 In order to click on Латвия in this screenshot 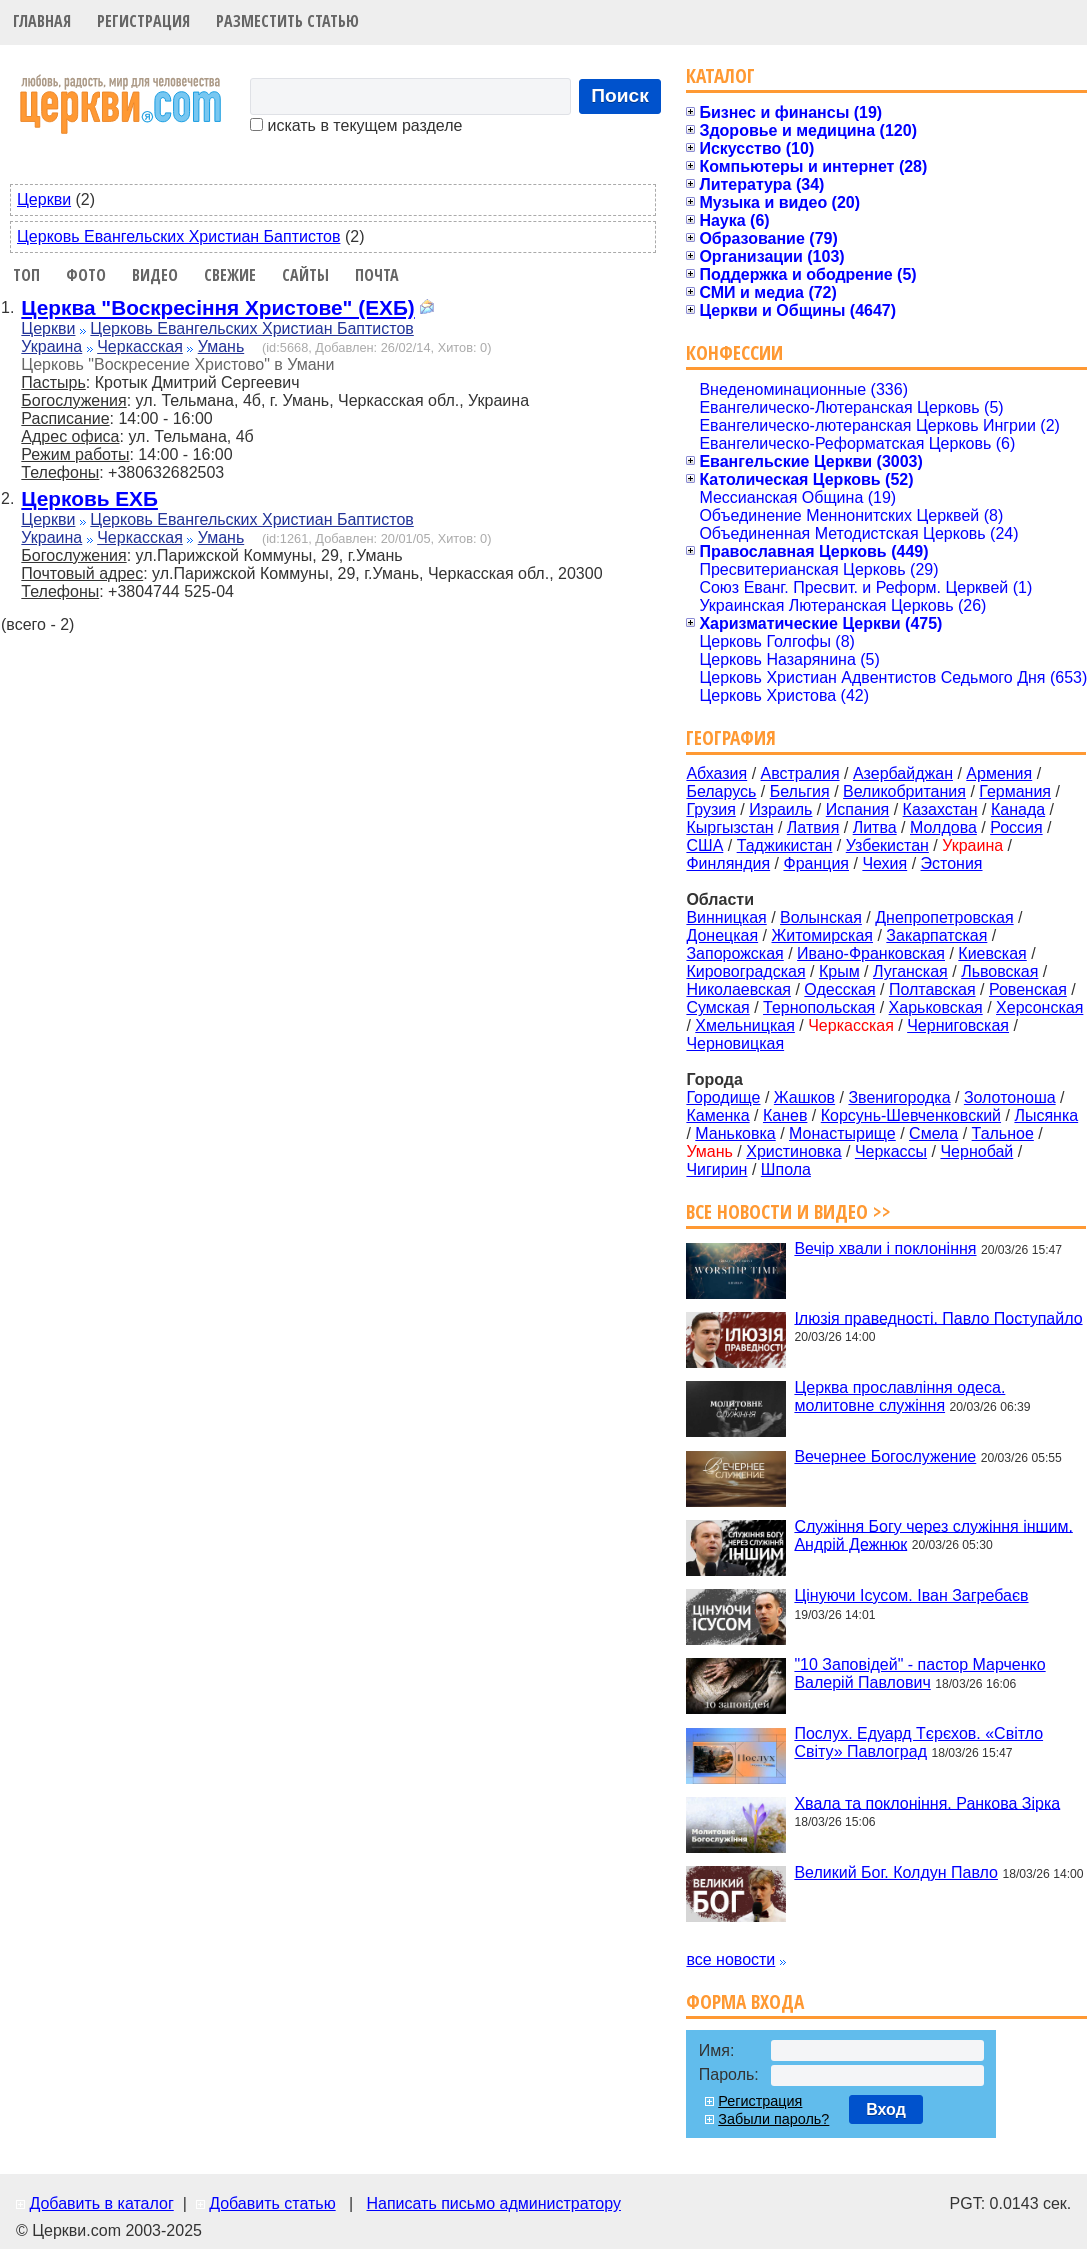, I will do `click(813, 827)`.